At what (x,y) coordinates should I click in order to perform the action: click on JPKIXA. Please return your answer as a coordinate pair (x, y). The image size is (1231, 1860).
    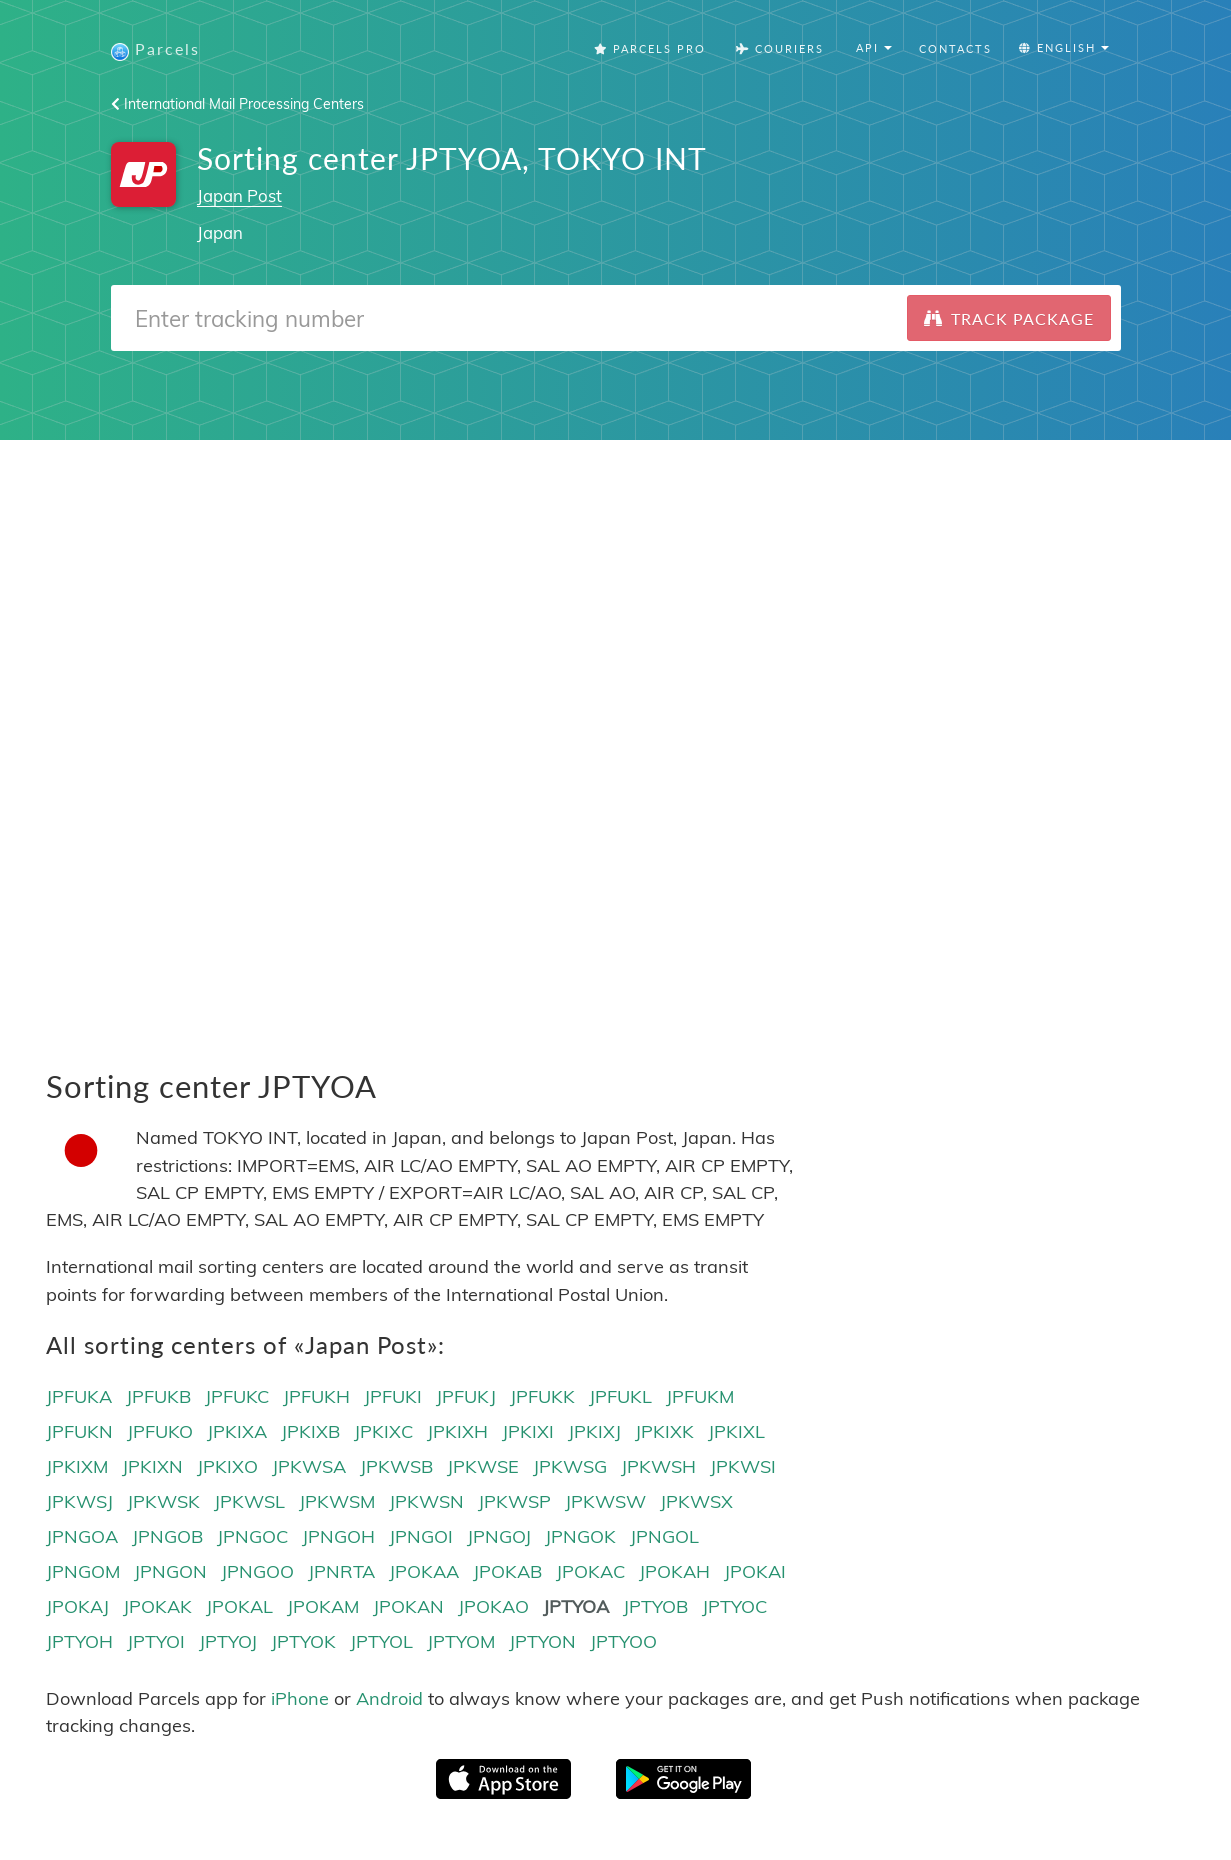
    Looking at the image, I should click on (237, 1432).